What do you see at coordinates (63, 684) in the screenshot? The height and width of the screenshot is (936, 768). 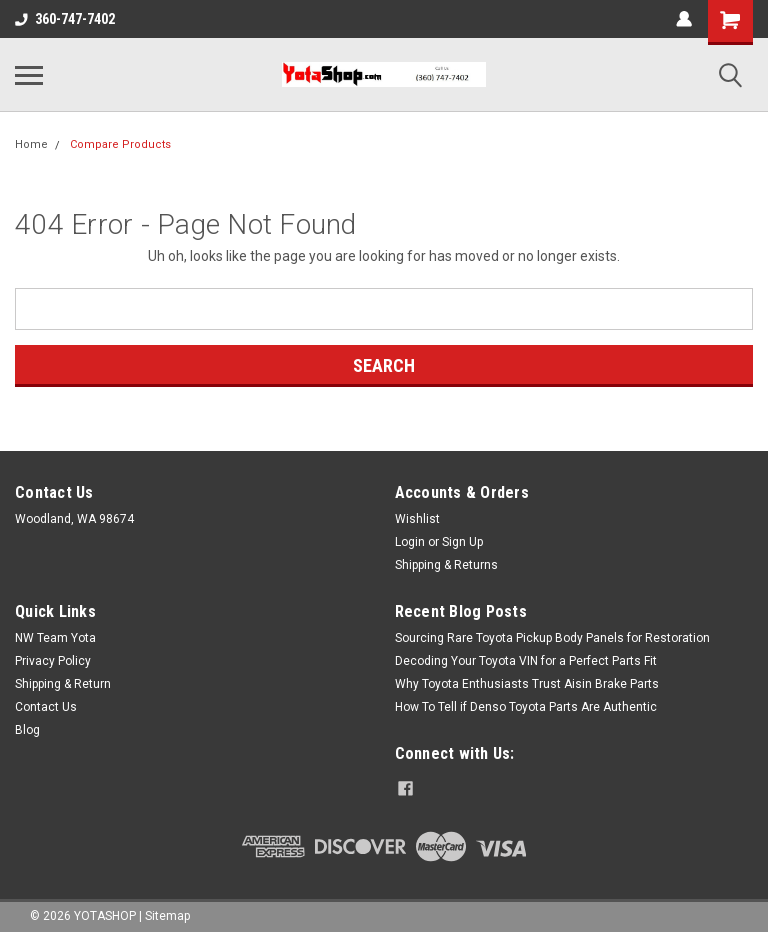 I see `Shipping & Return` at bounding box center [63, 684].